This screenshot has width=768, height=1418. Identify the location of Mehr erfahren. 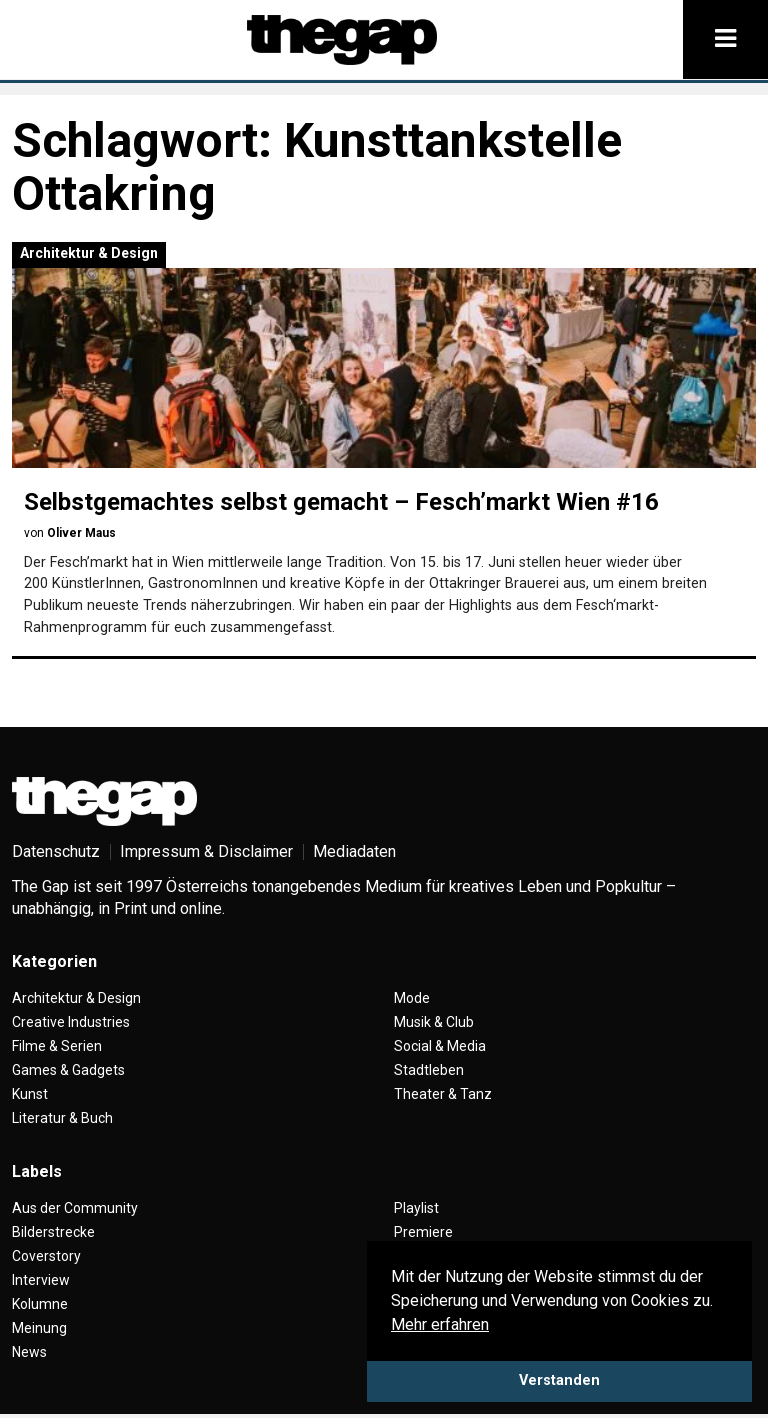
(440, 1324).